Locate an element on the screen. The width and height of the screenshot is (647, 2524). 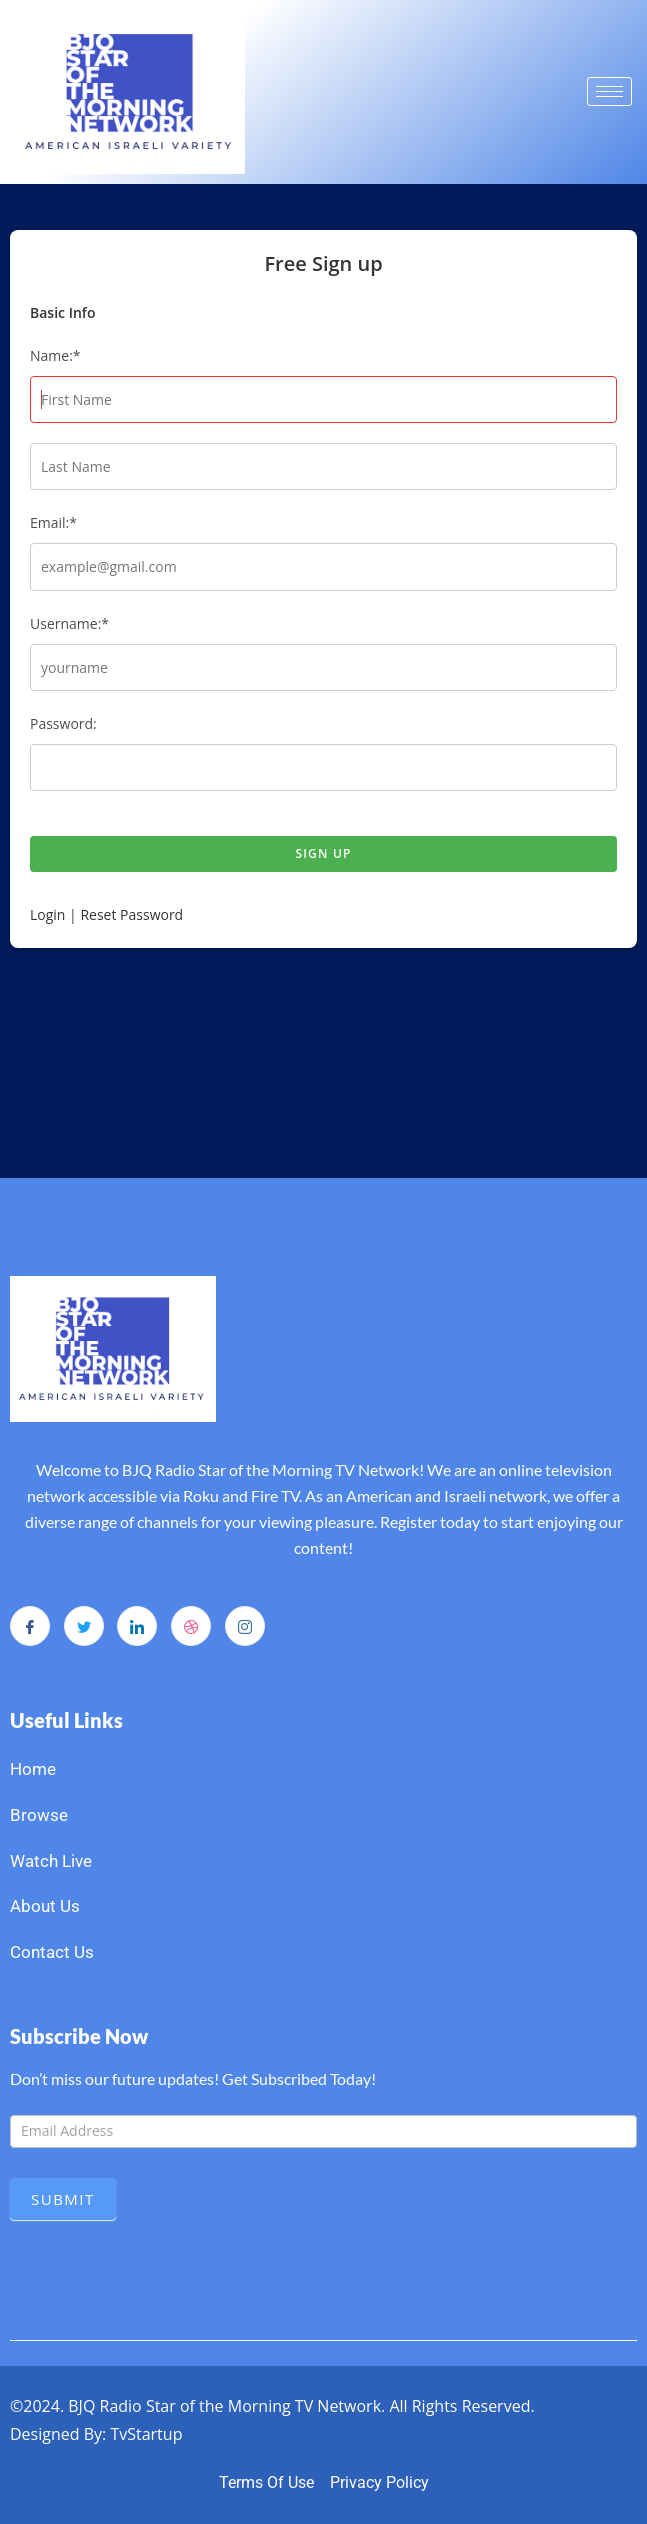
[LinkedIn] is located at coordinates (137, 1626).